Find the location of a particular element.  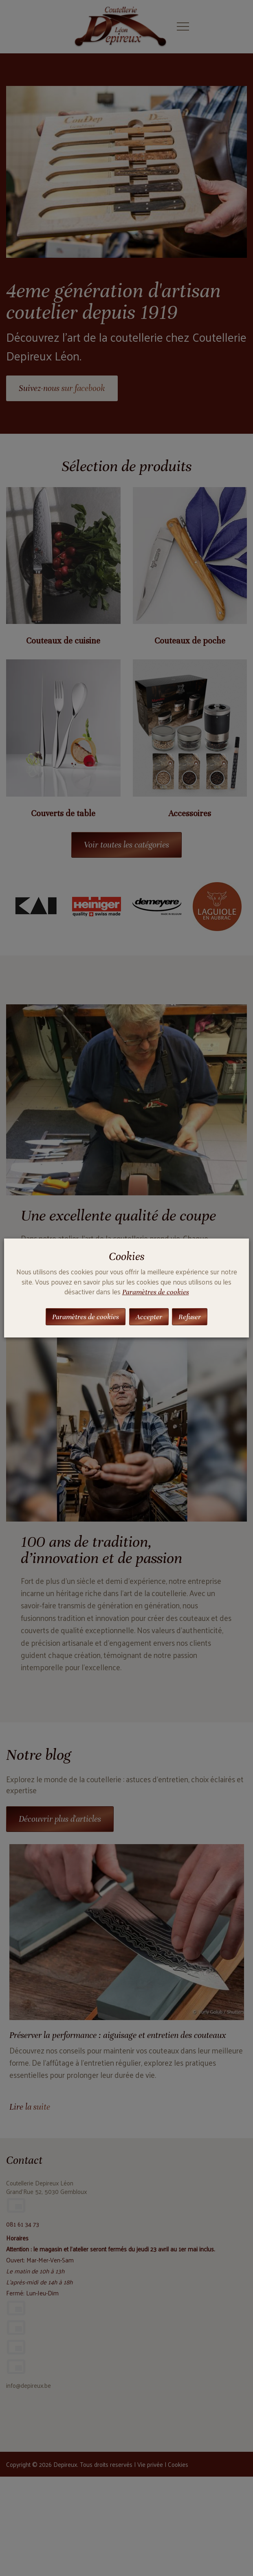

Paramètres de cookies is located at coordinates (155, 1291).